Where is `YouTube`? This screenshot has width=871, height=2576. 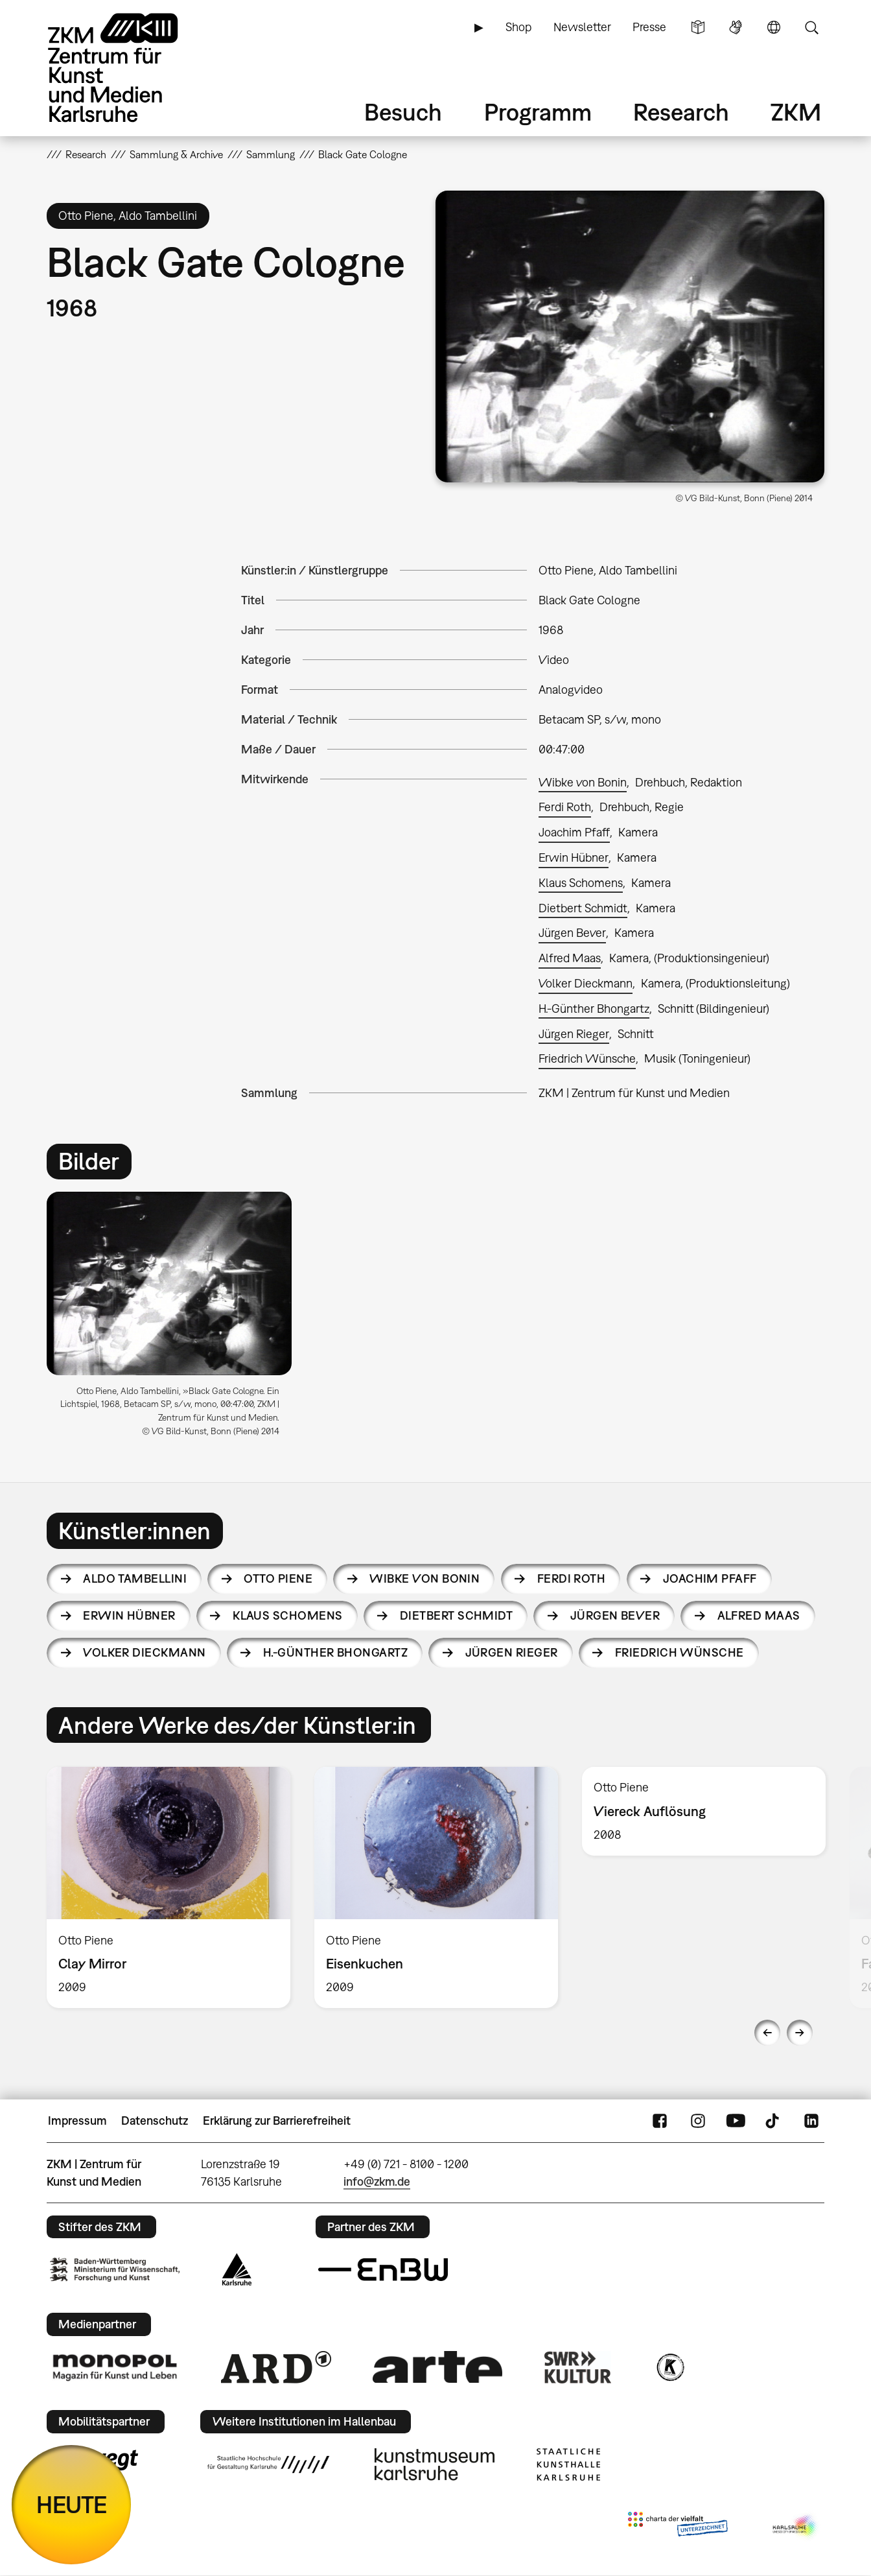 YouTube is located at coordinates (736, 2120).